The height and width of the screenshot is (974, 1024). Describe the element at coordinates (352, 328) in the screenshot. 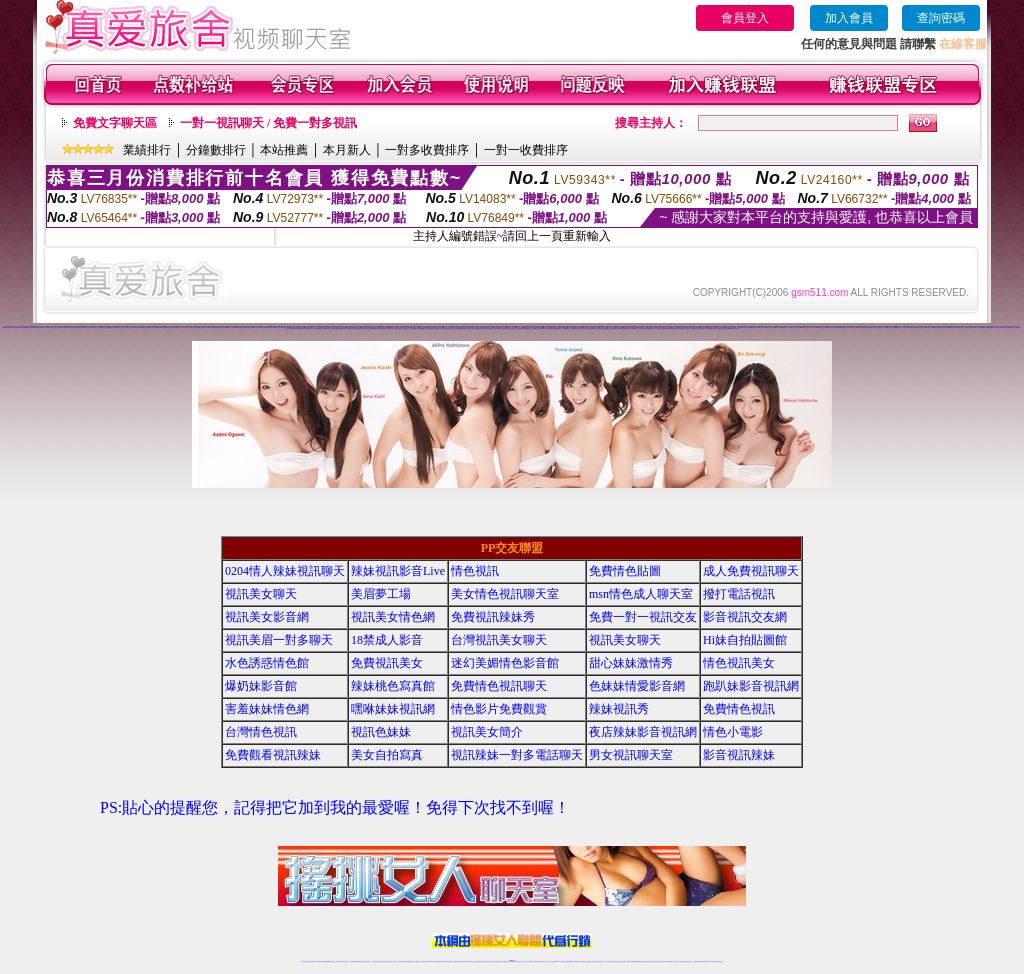

I see `情色視訊辣妹` at that location.